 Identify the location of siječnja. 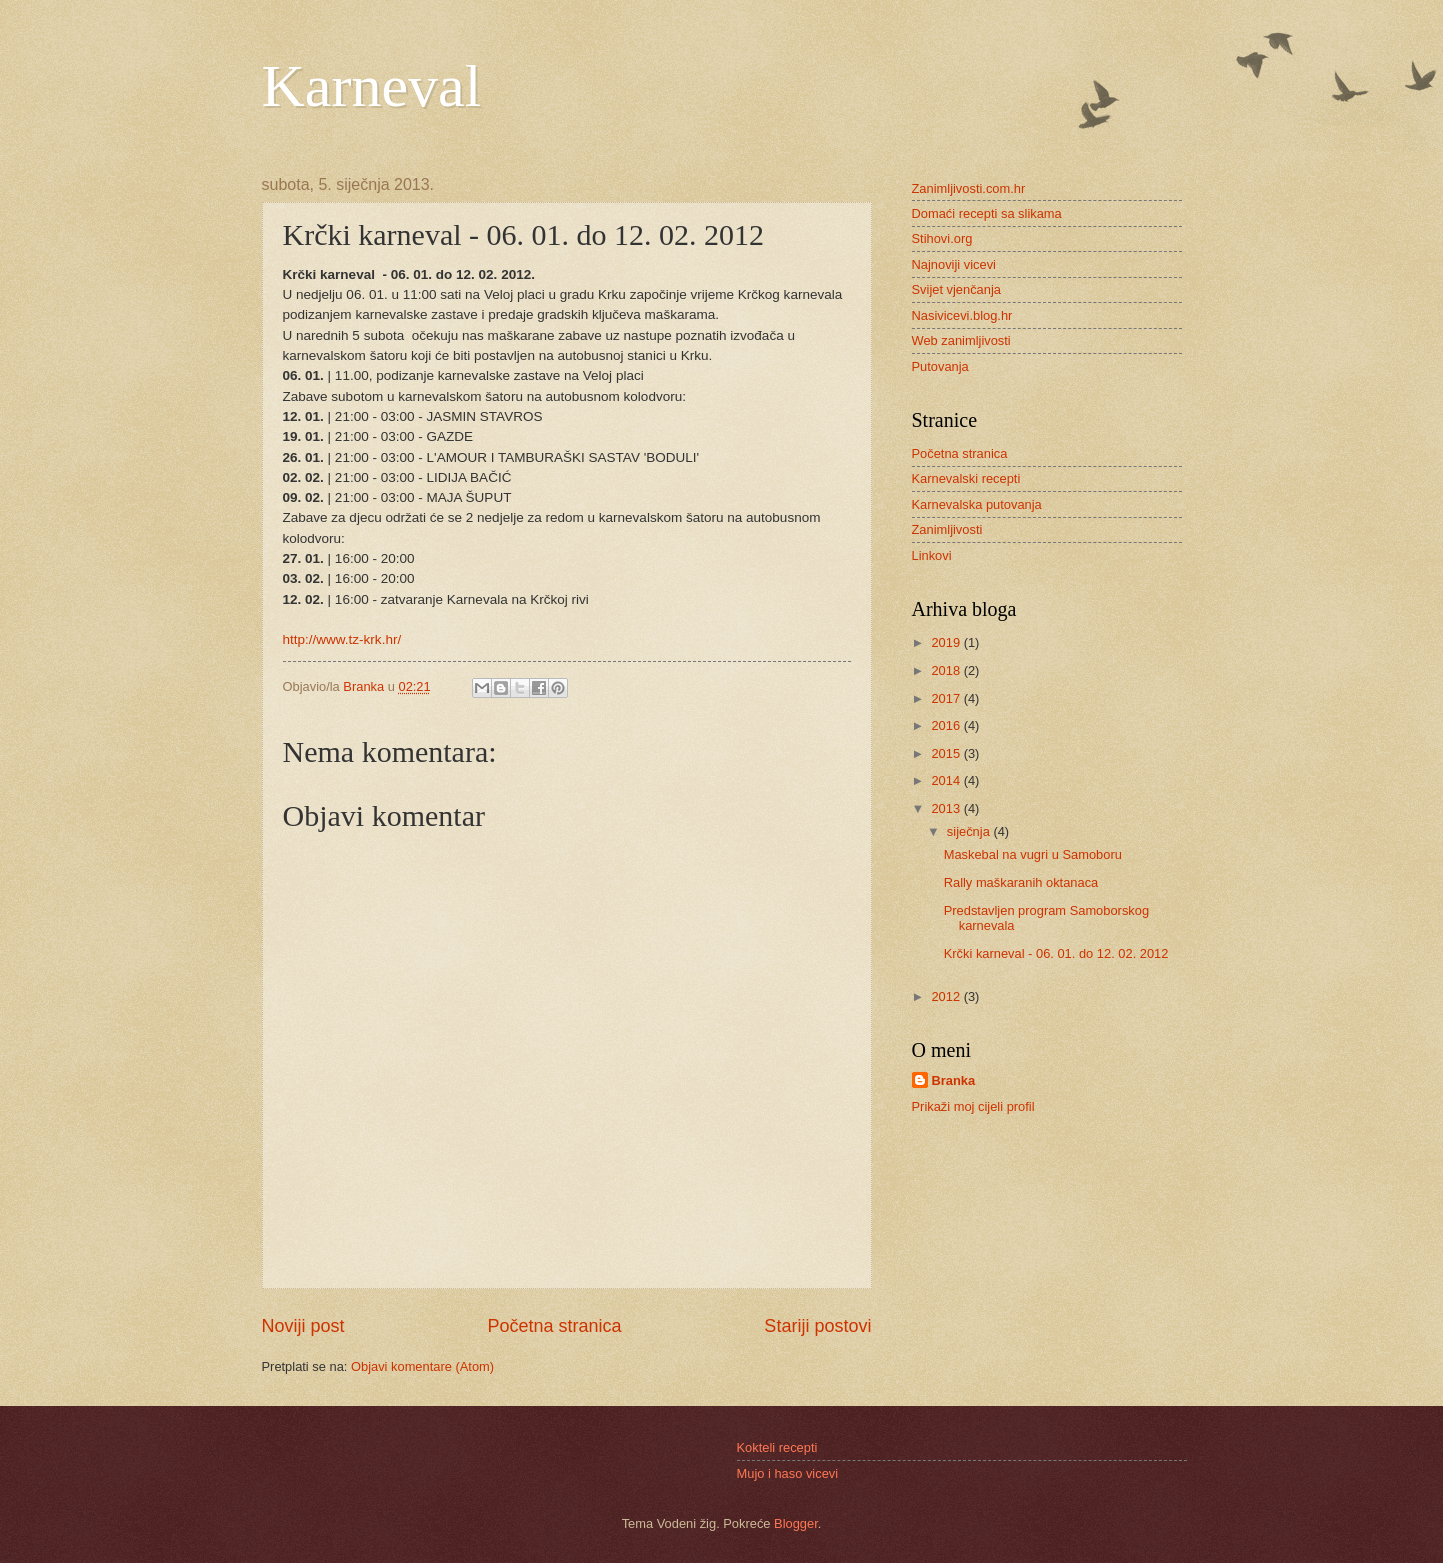
(970, 831).